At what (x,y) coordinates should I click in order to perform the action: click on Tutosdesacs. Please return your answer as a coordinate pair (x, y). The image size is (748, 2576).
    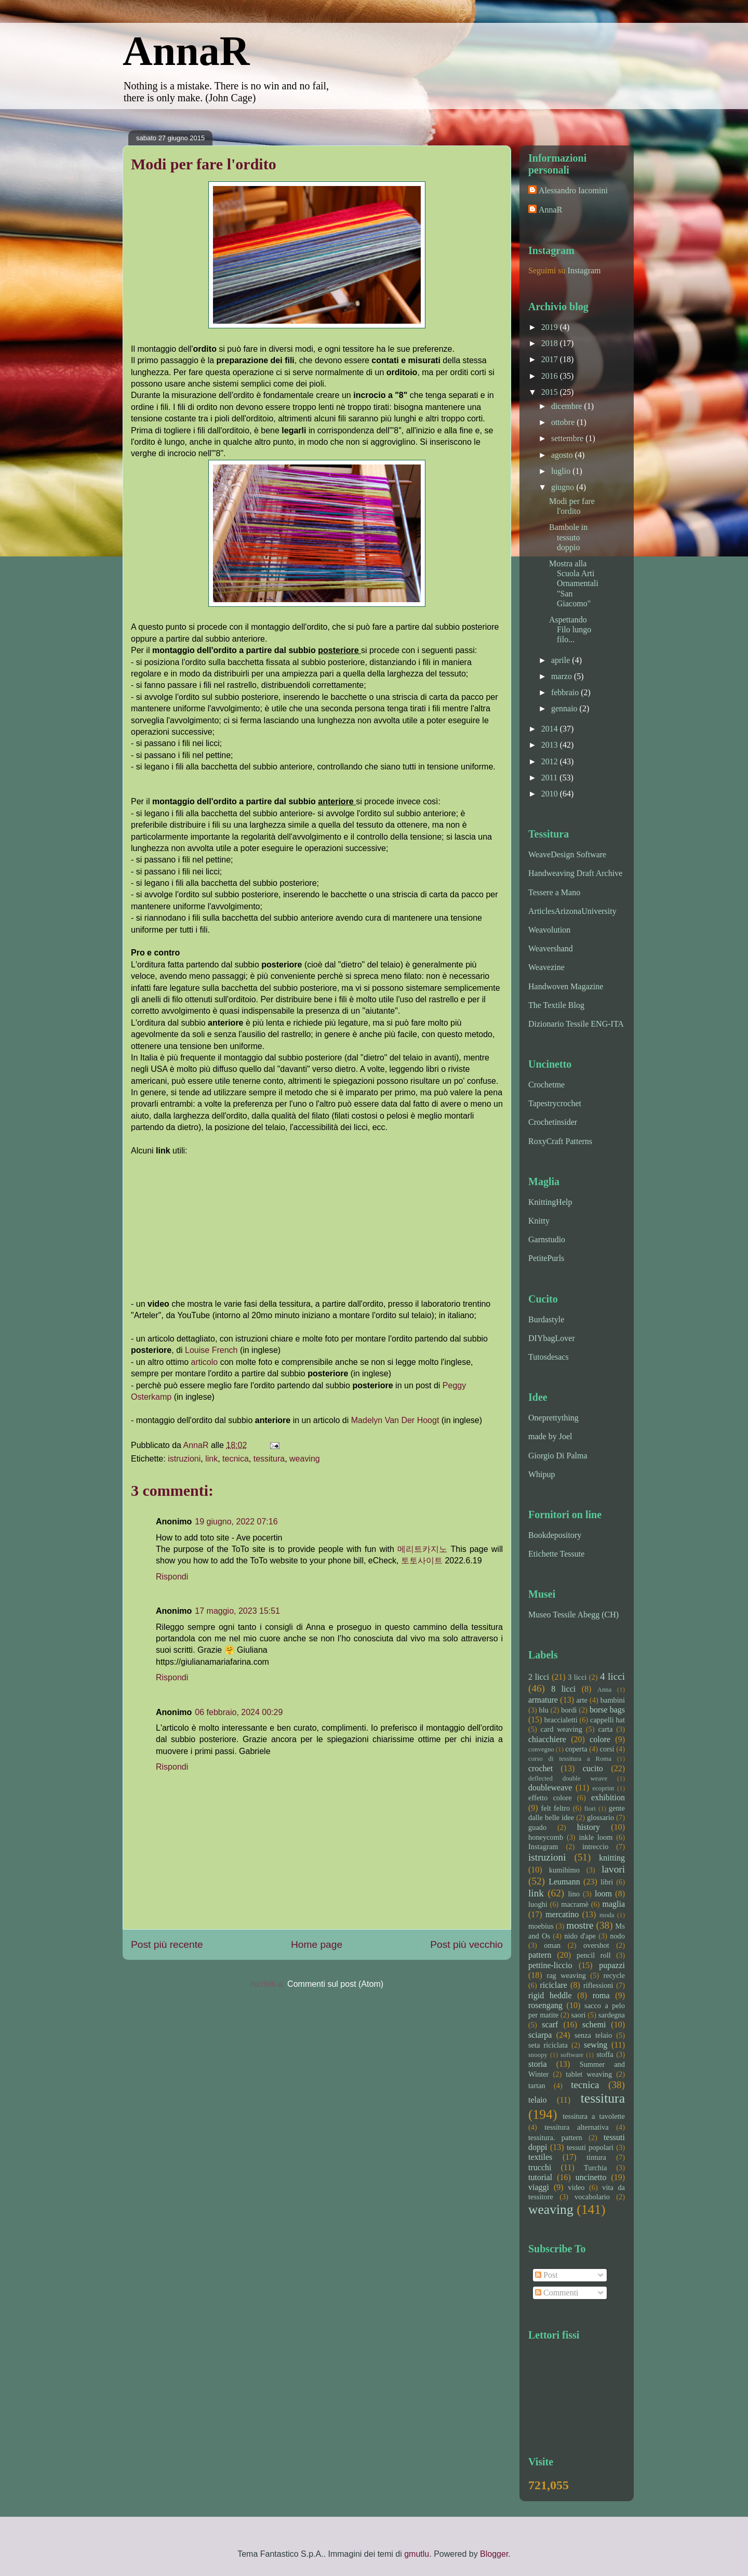
    Looking at the image, I should click on (548, 1356).